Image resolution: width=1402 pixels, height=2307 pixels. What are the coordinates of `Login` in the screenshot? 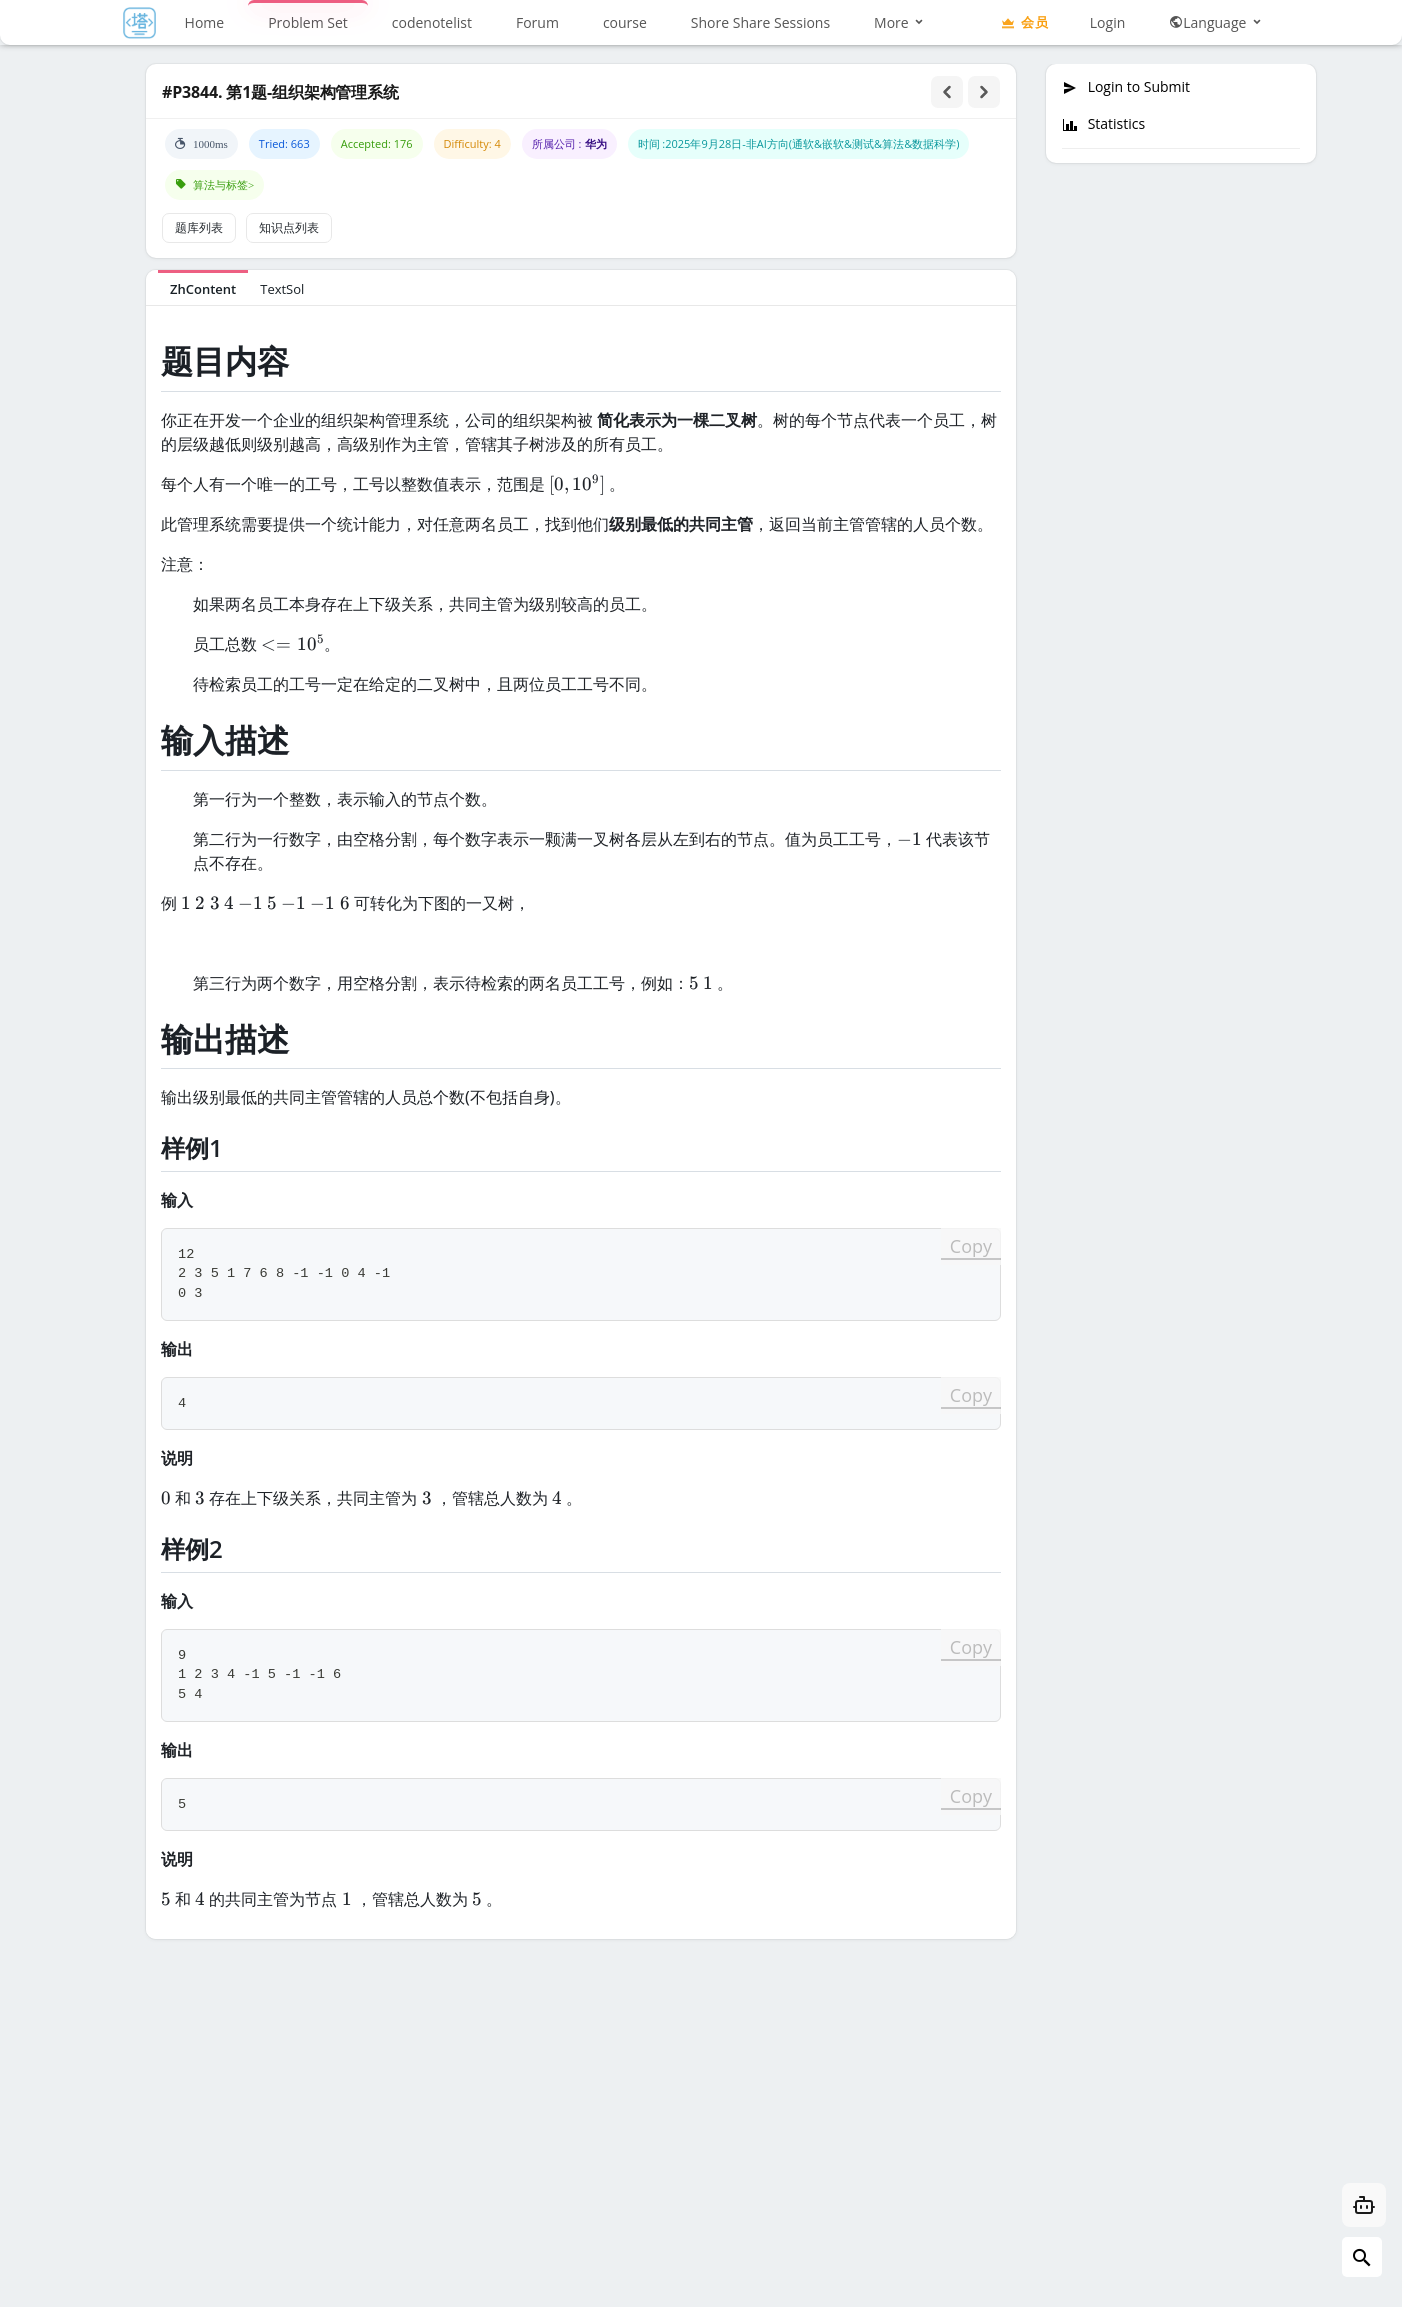 It's located at (1107, 22).